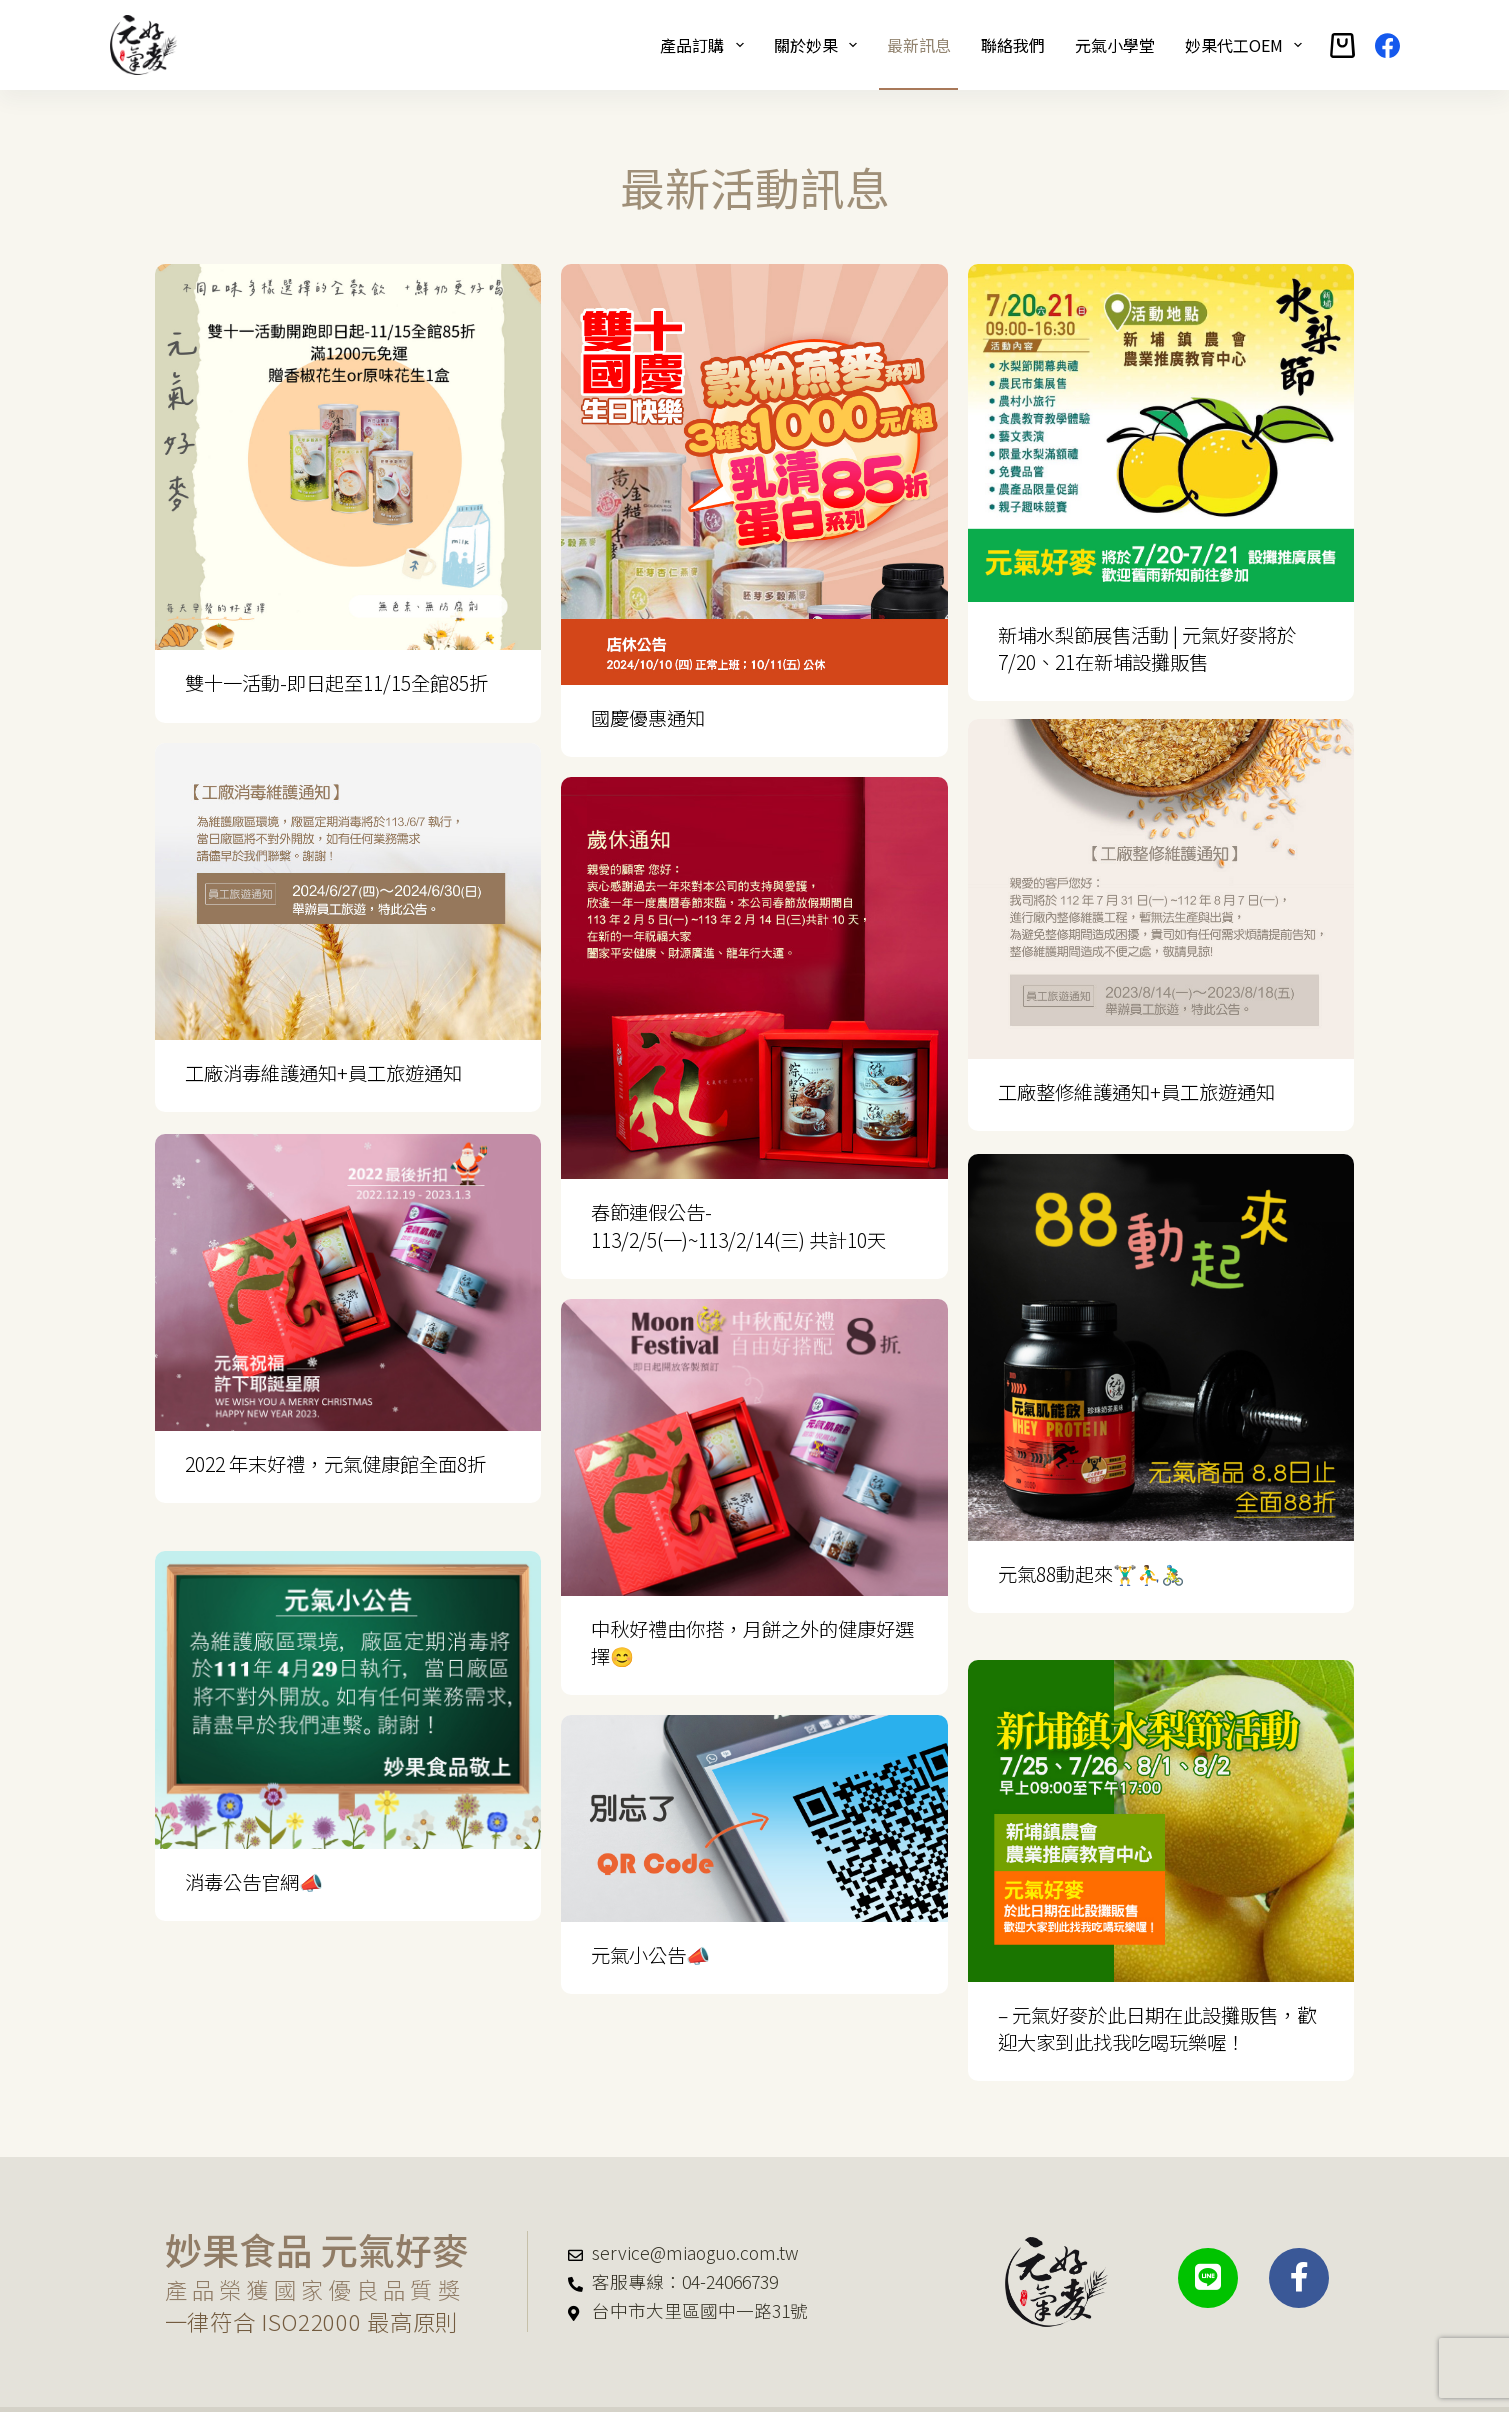 This screenshot has width=1509, height=2412. Describe the element at coordinates (1147, 648) in the screenshot. I see `新埔水梨節展售活動 | 元氣好麥將於7/20、21在新埔設攤販售` at that location.